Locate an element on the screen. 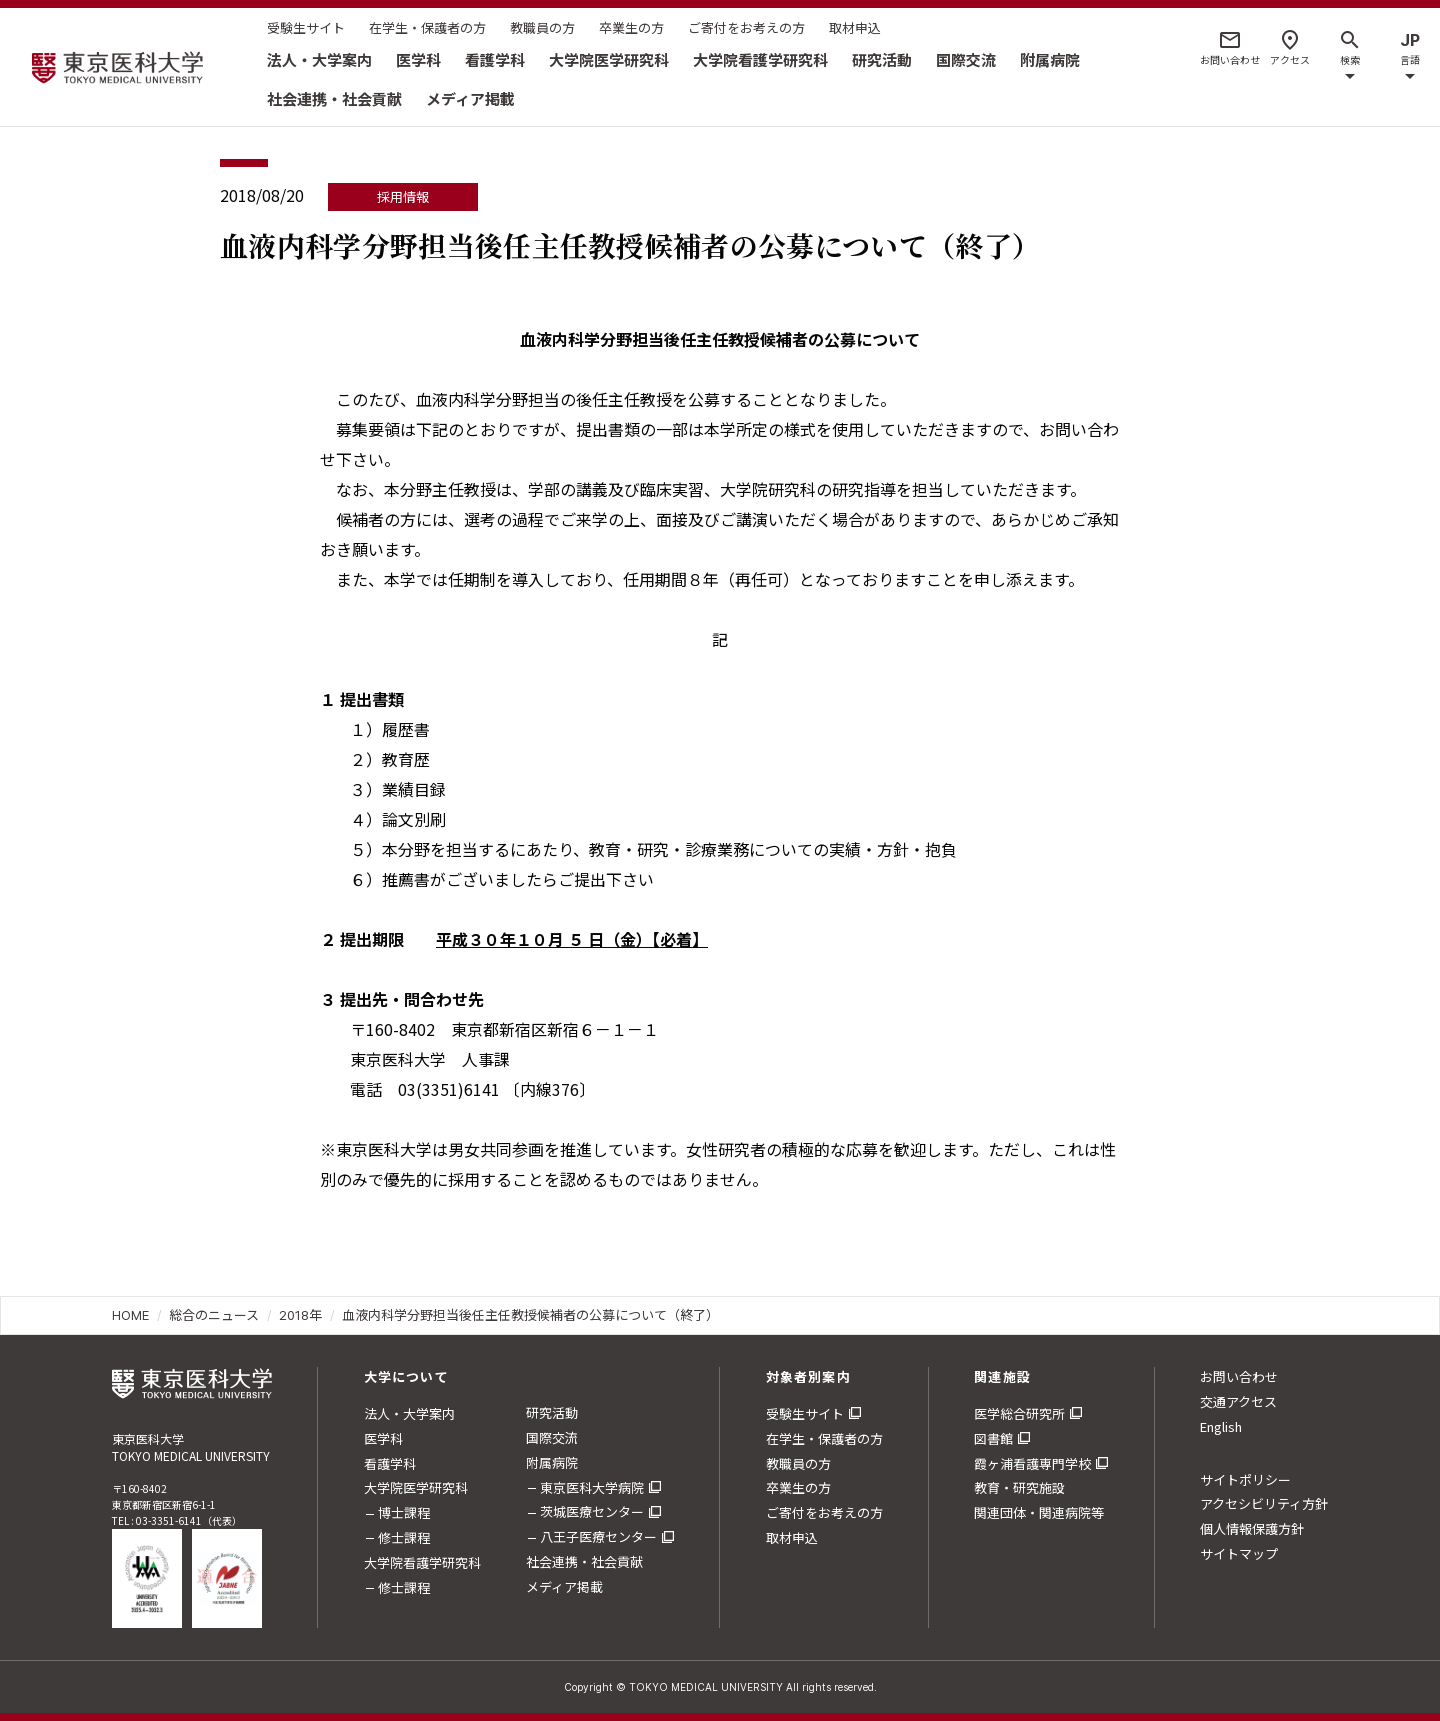 This screenshot has height=1721, width=1440. 在学生・保護者の方 is located at coordinates (427, 28).